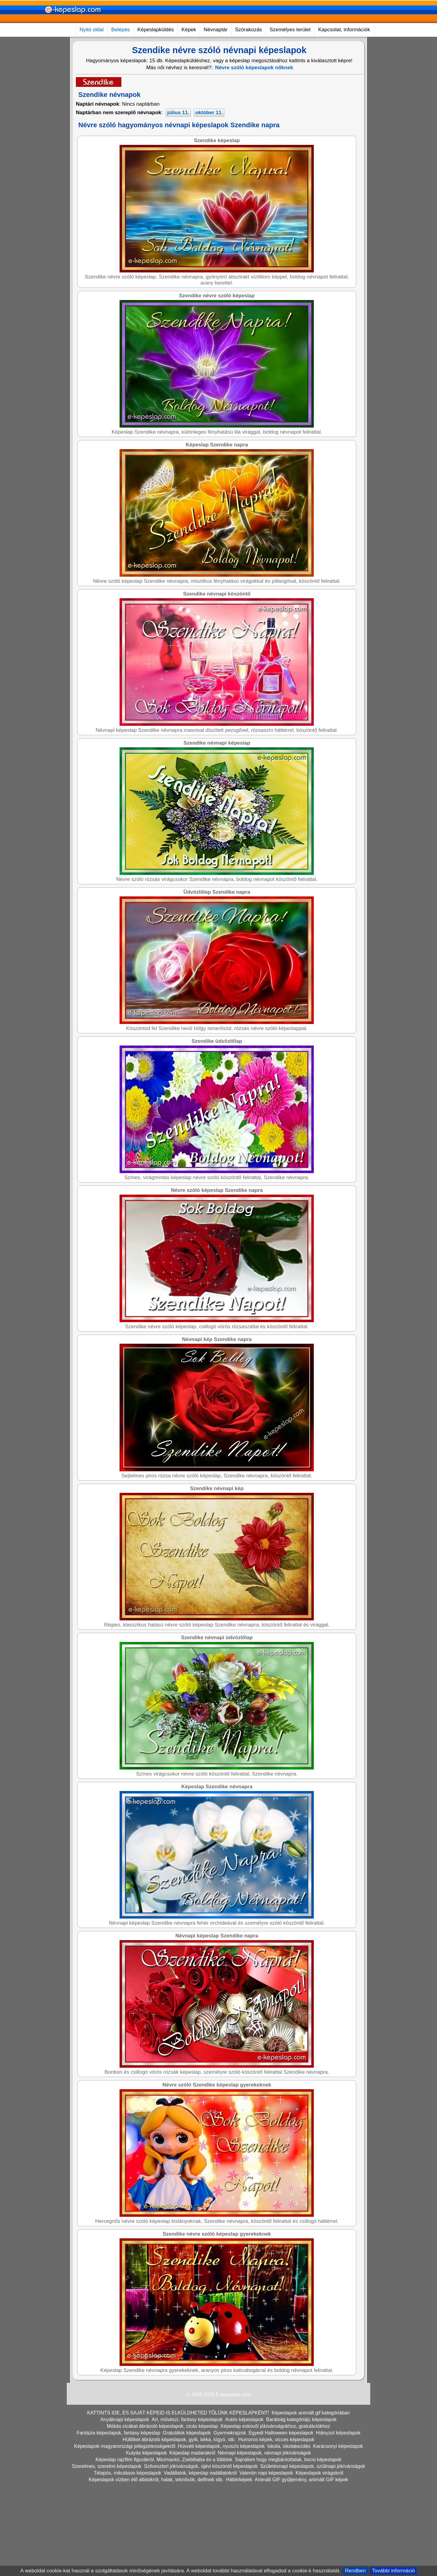 The width and height of the screenshot is (437, 2576). What do you see at coordinates (239, 2479) in the screenshot?
I see `Háttérképek` at bounding box center [239, 2479].